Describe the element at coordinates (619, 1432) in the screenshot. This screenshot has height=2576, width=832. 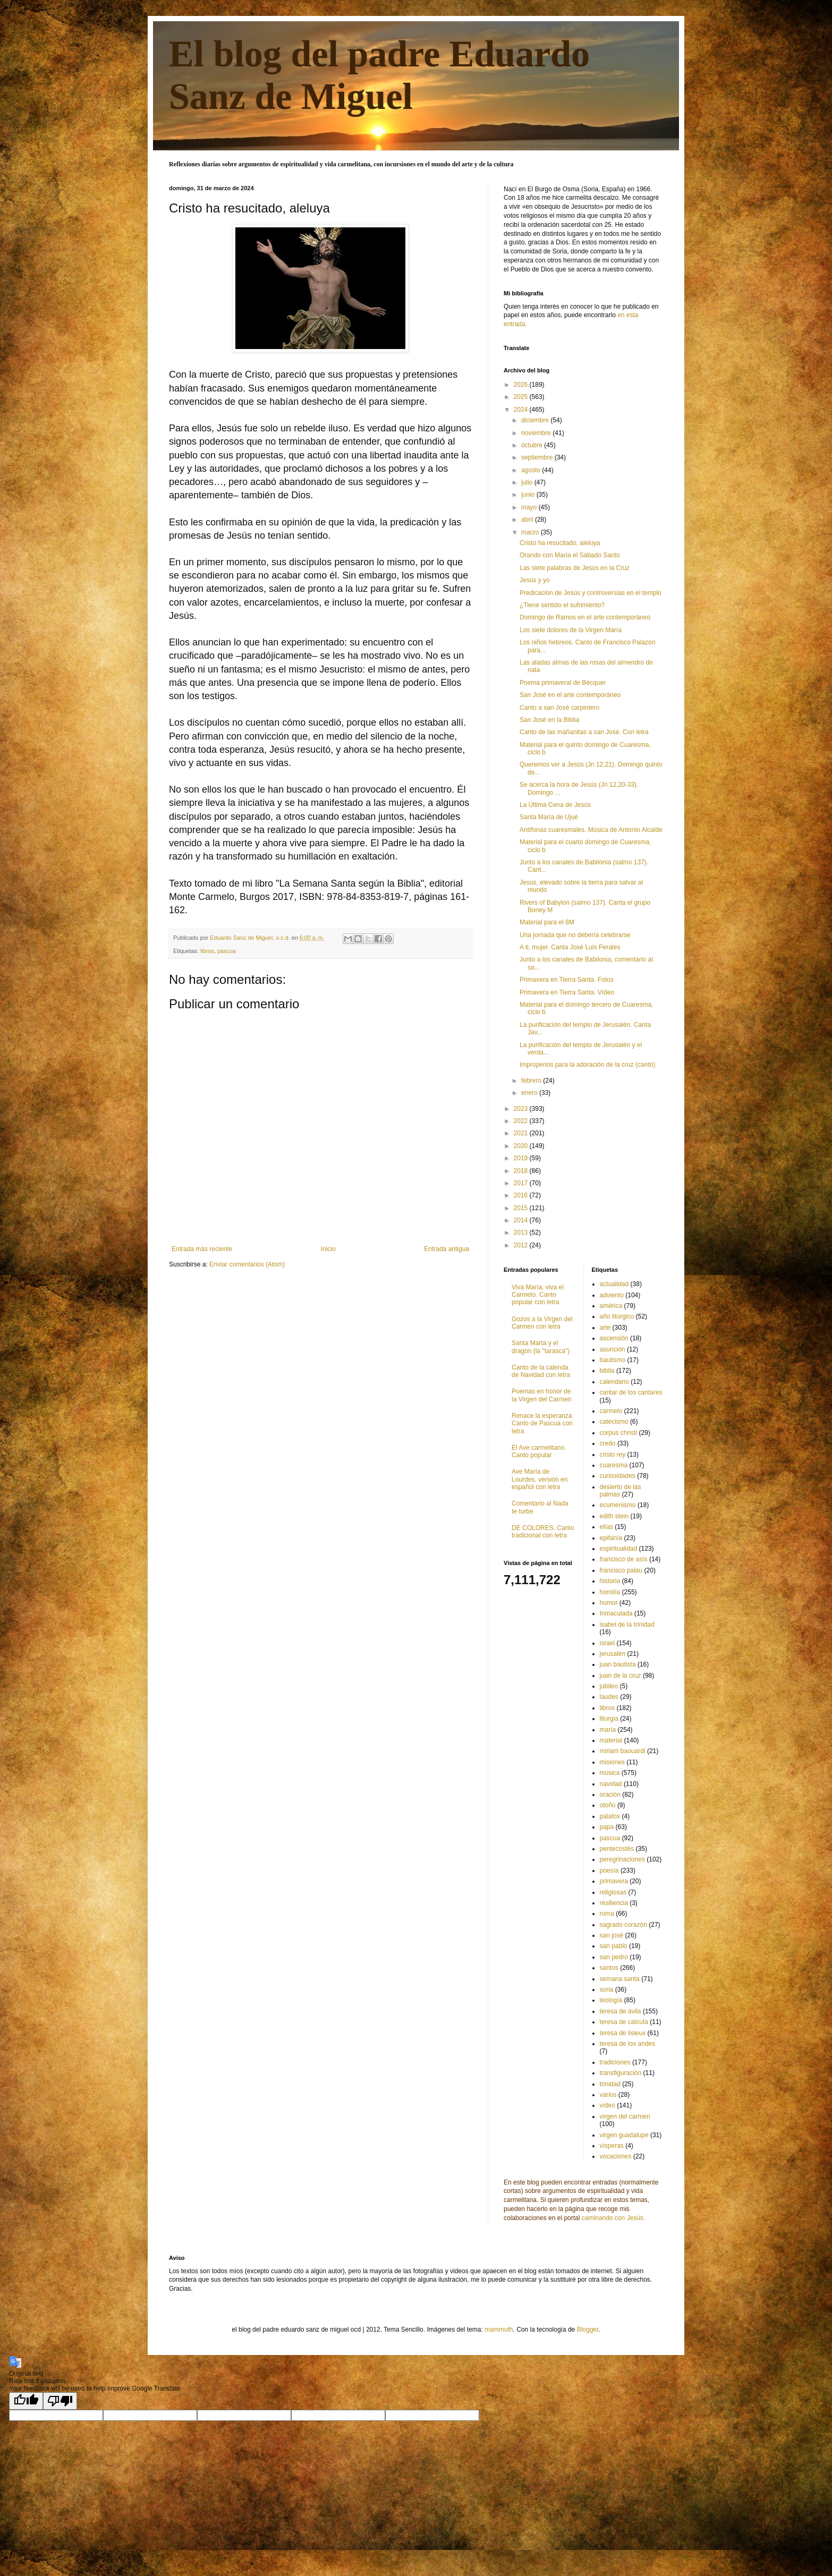
I see `corpus christi` at that location.